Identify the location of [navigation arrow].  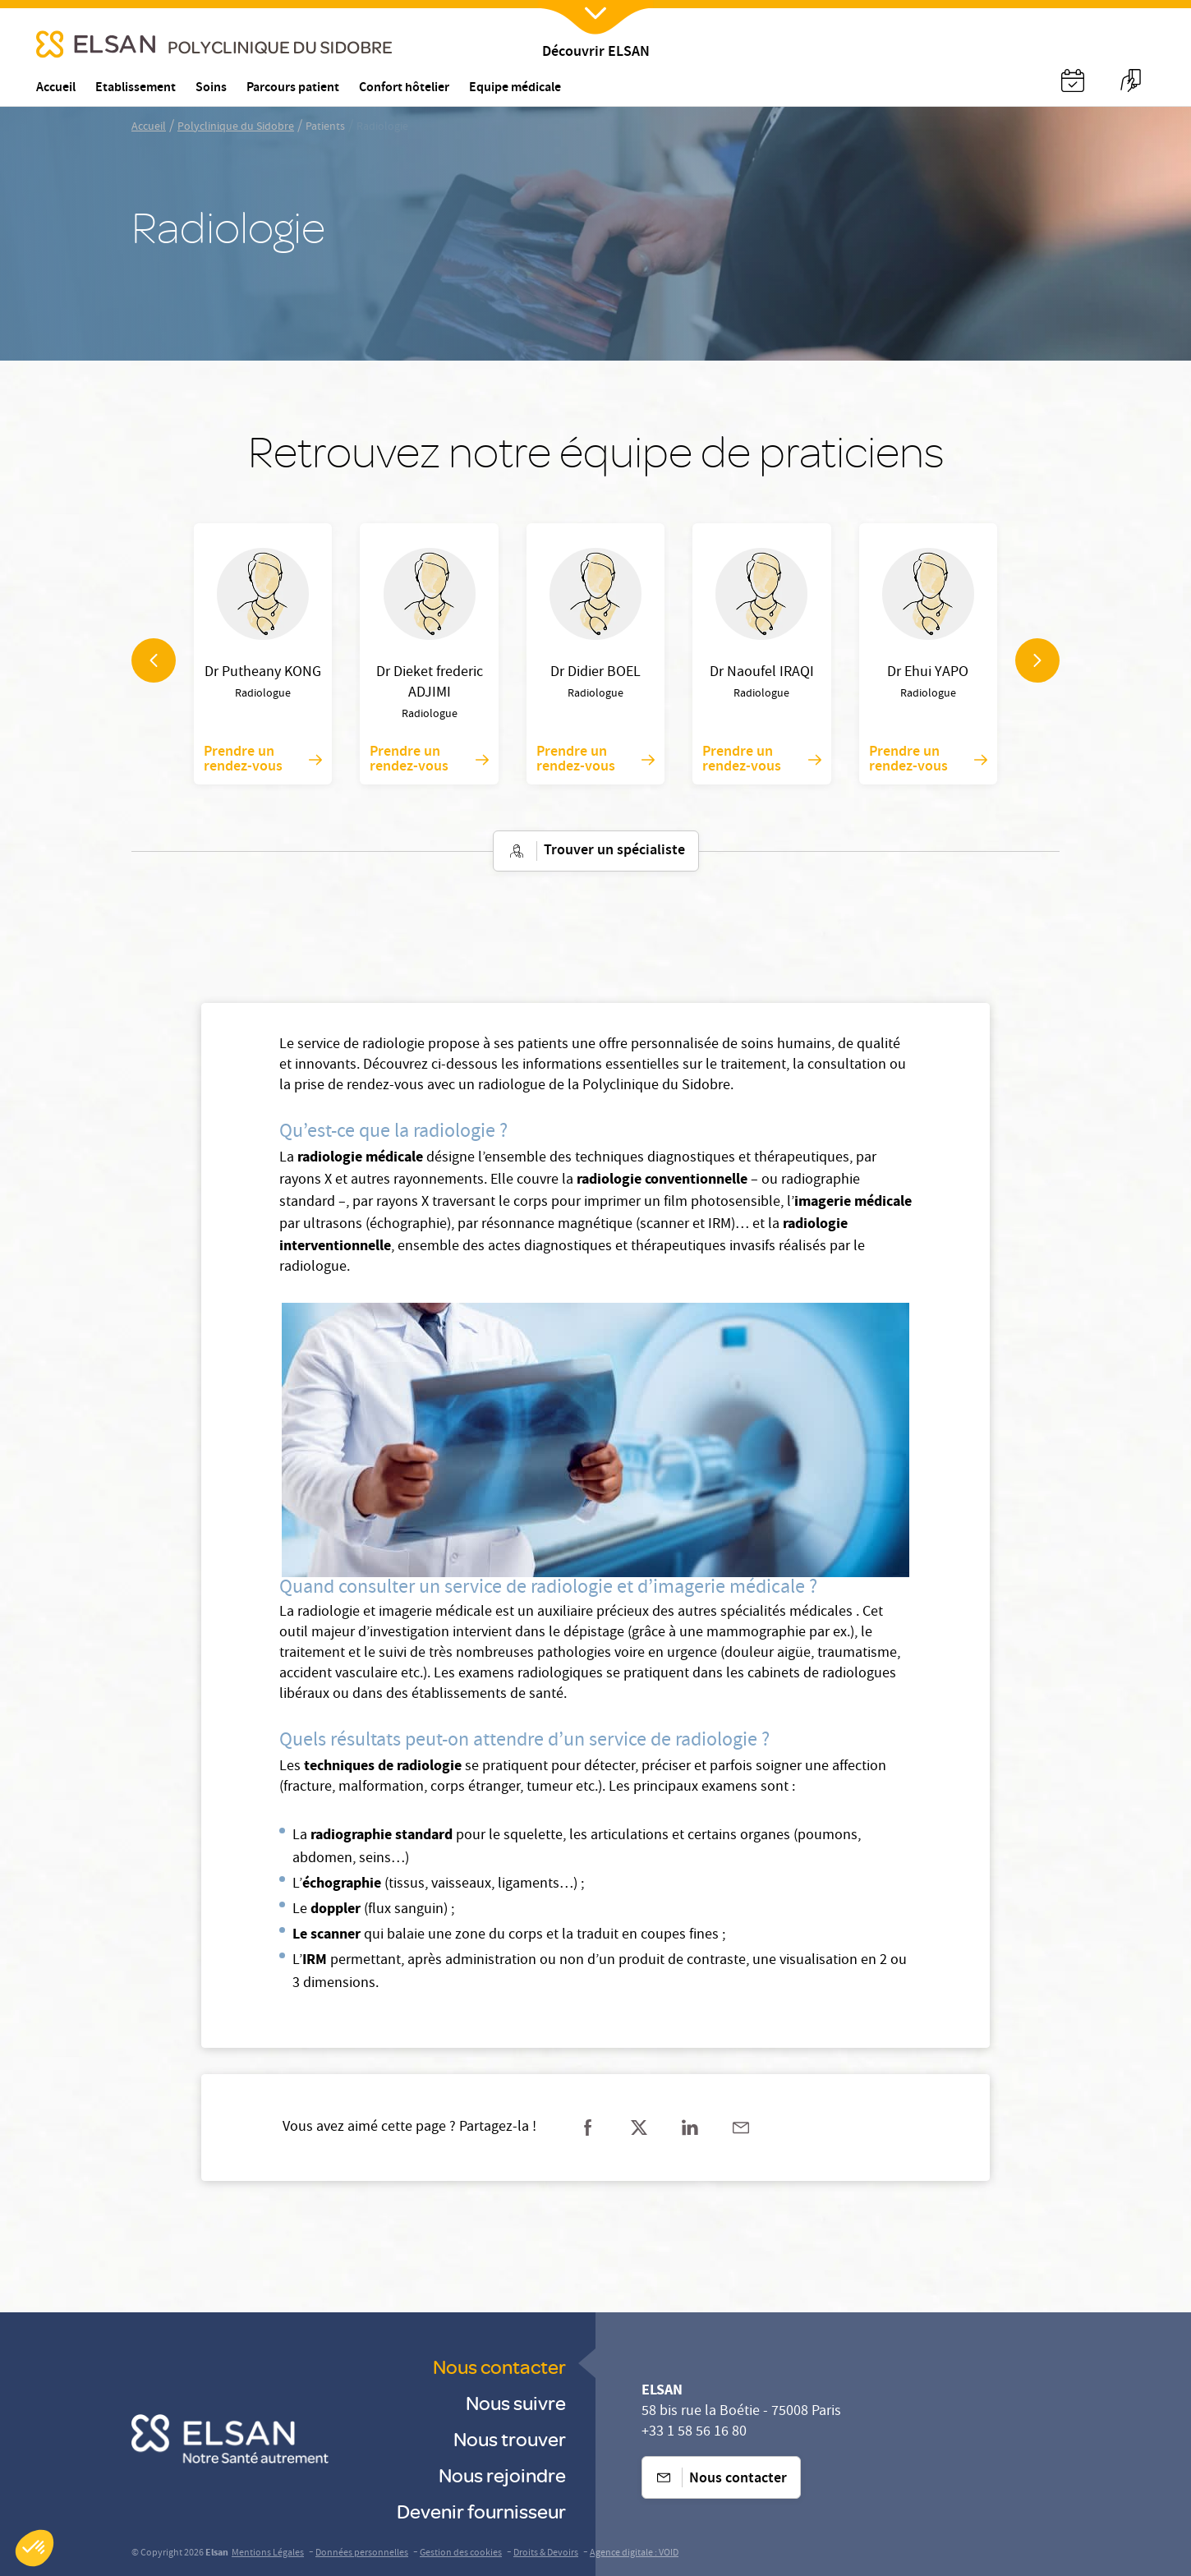
(153, 660).